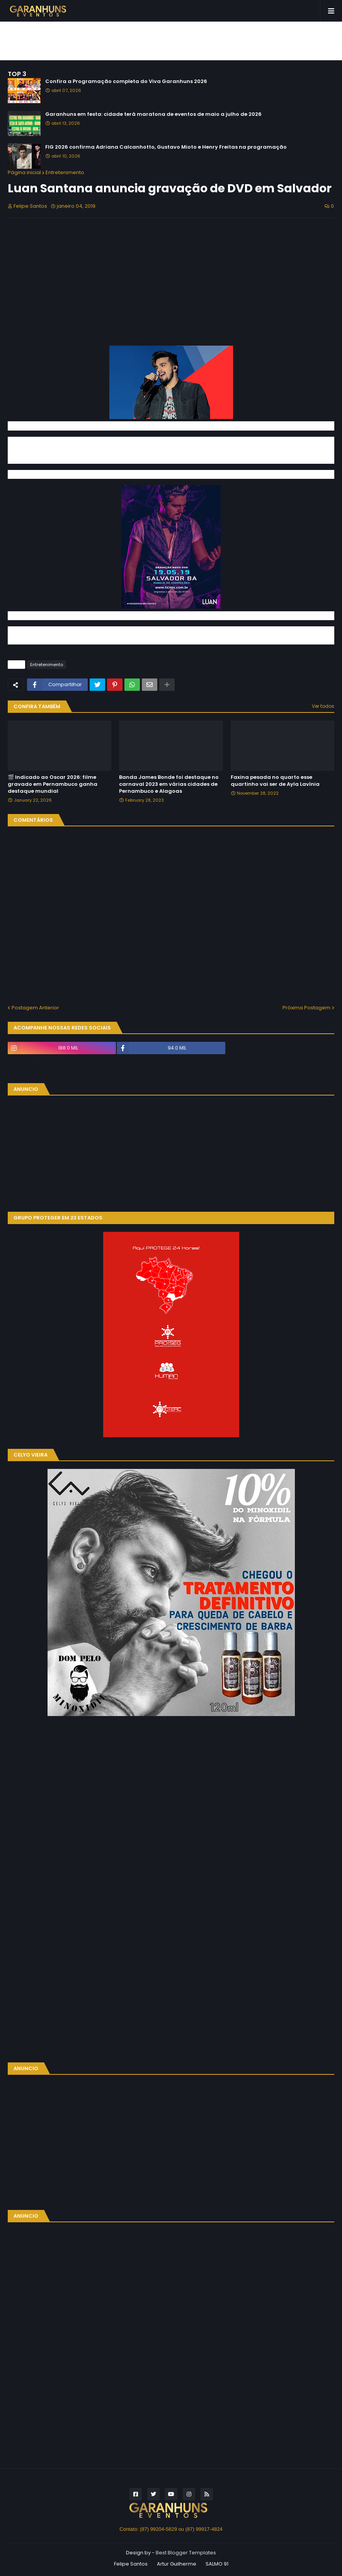 The image size is (342, 2576). Describe the element at coordinates (153, 114) in the screenshot. I see `Garanhuns em festa: cidade terá maratona de eventos de maio a julho de 2026` at that location.